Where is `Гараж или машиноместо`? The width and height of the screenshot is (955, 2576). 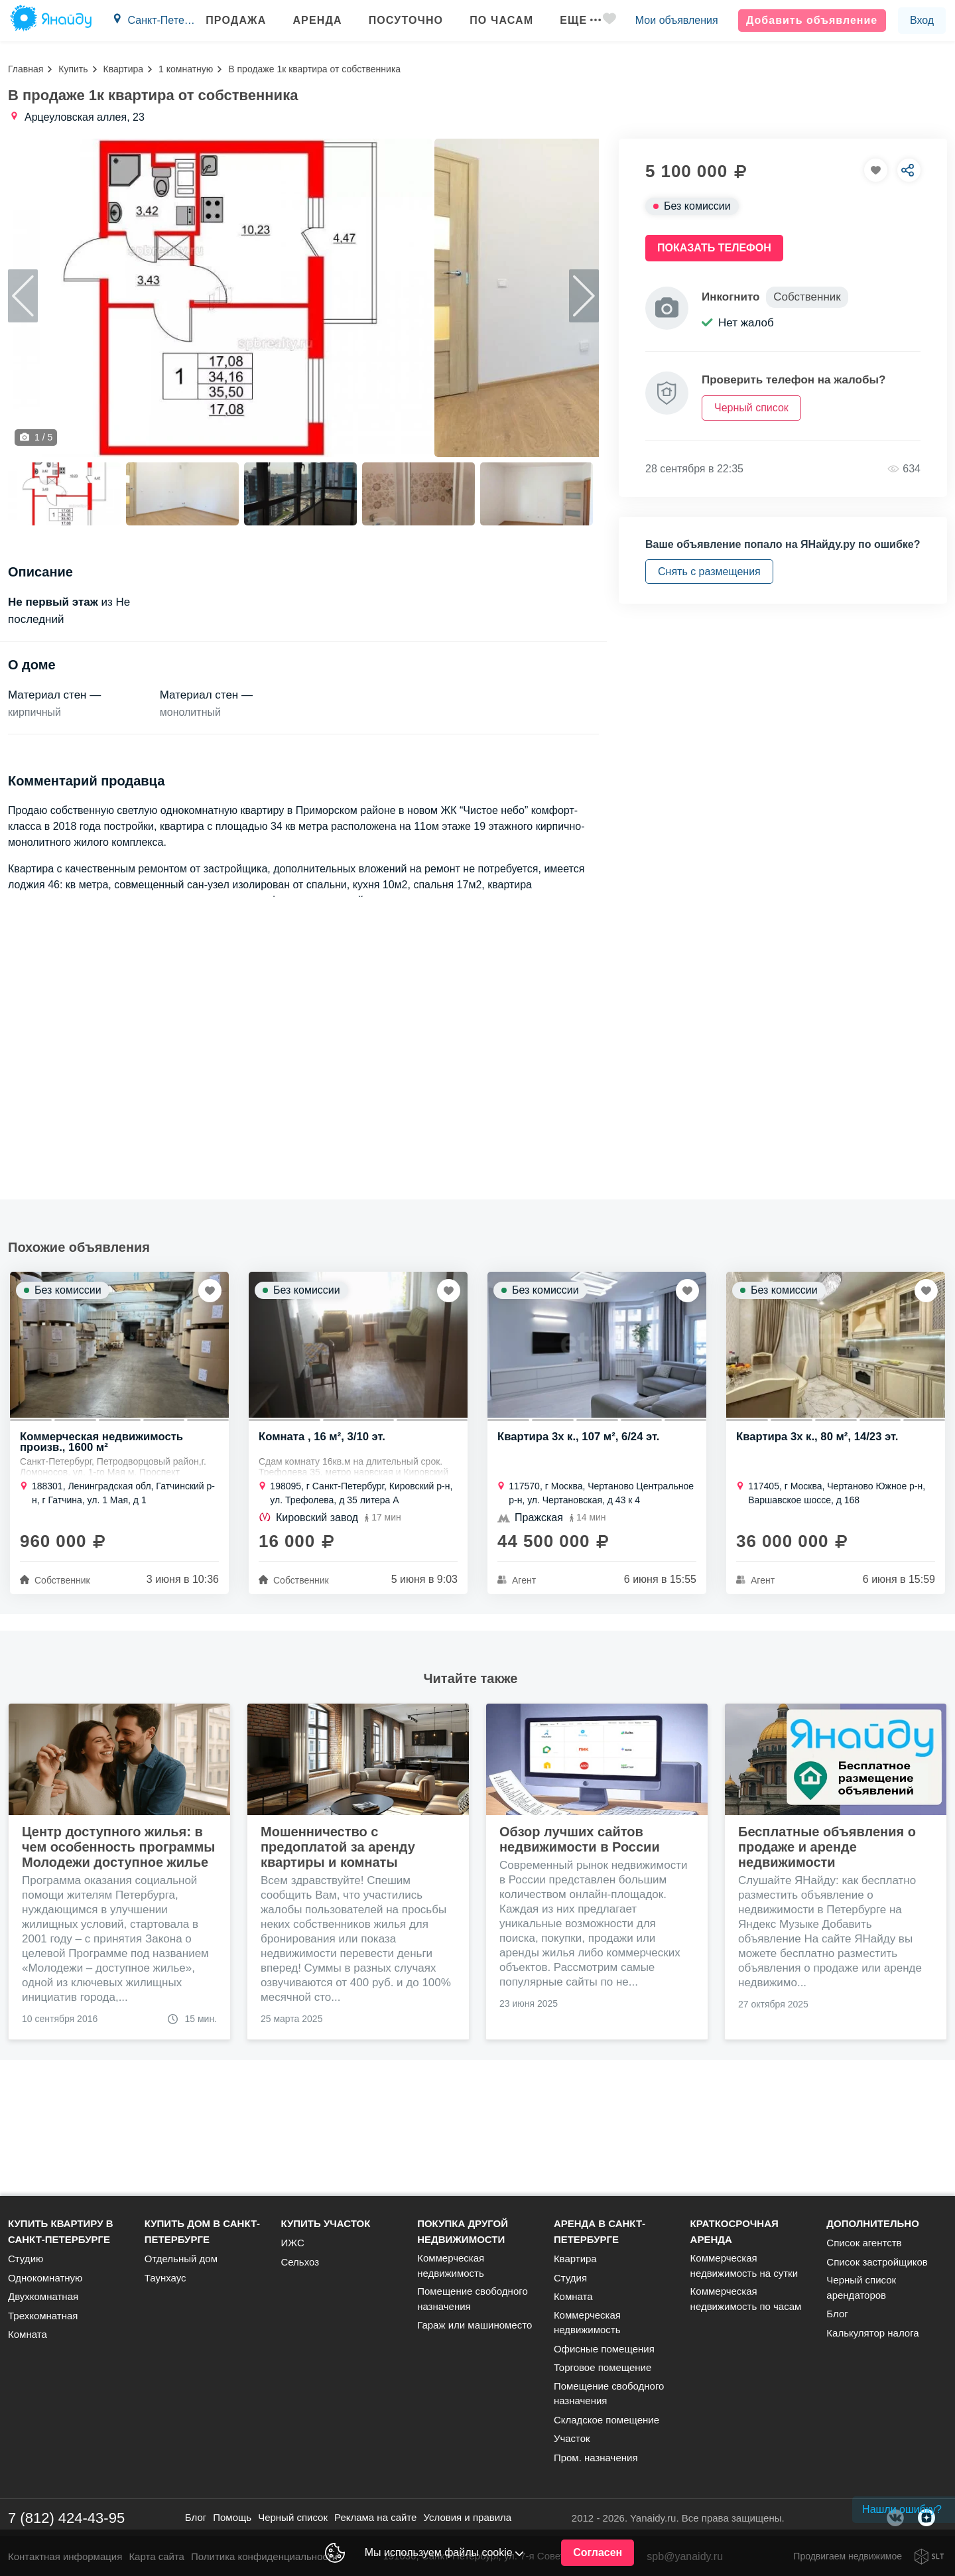 Гараж или машиноместо is located at coordinates (474, 2325).